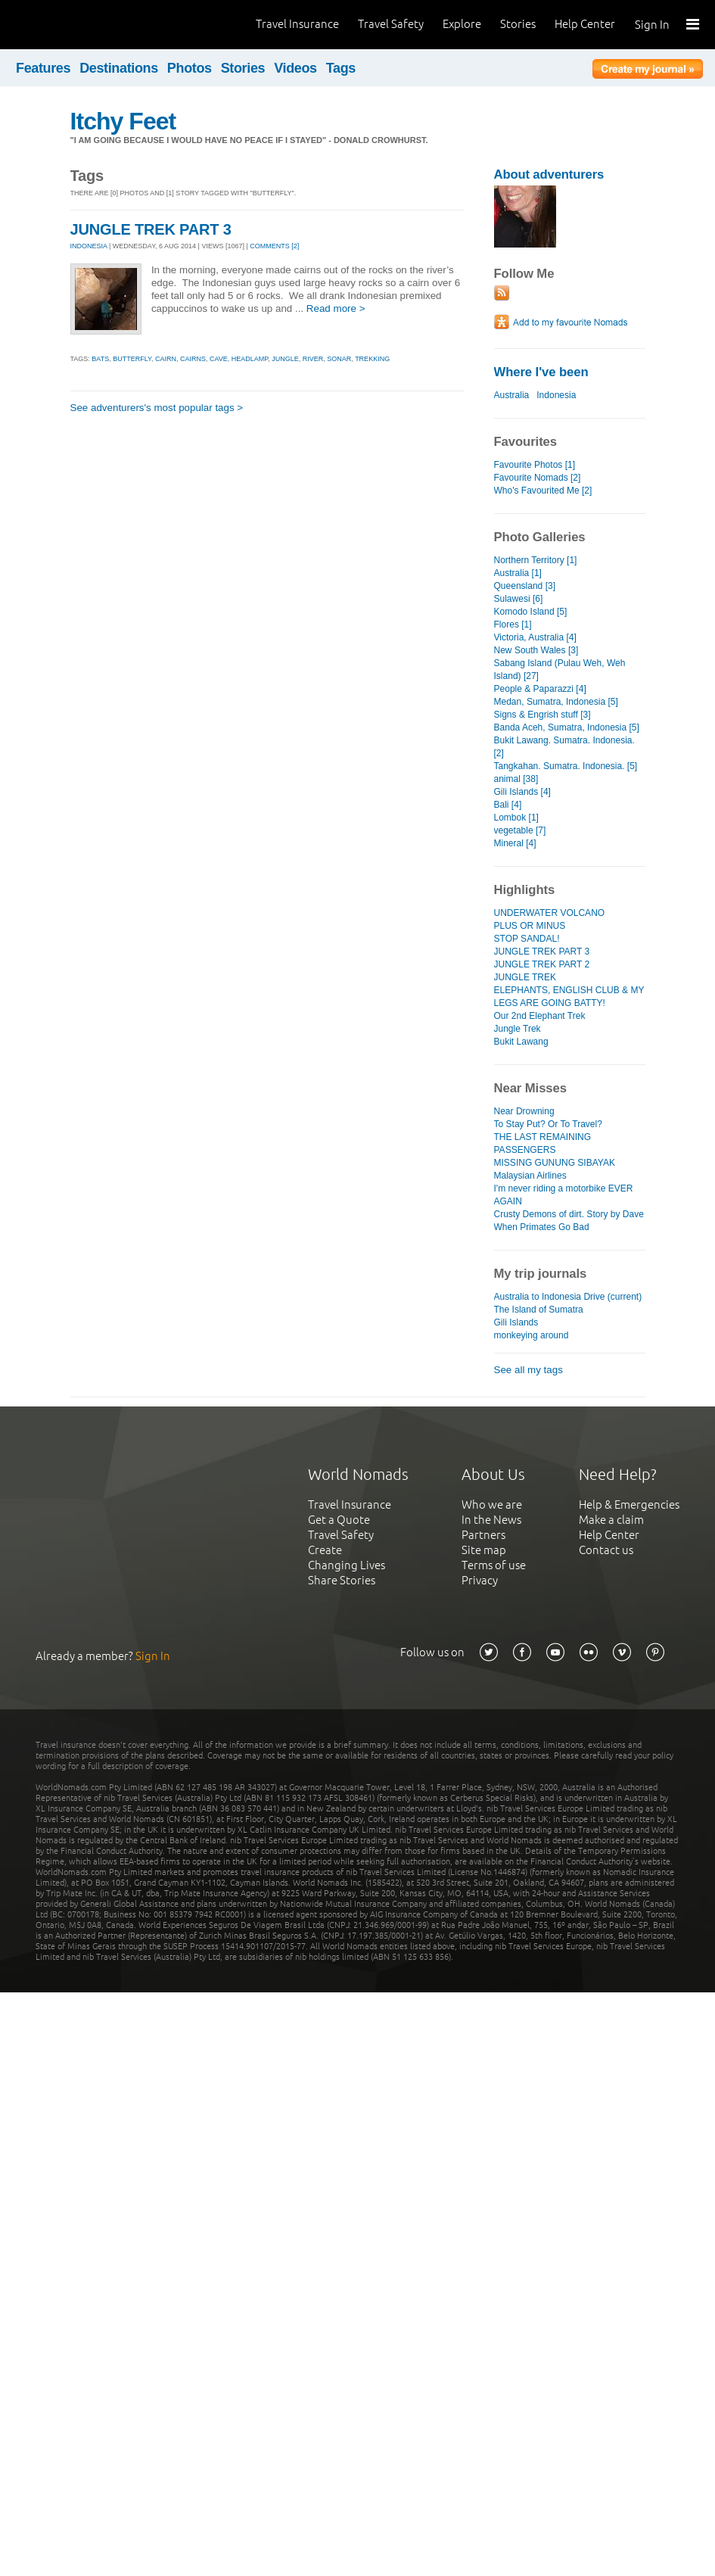 This screenshot has width=715, height=2576. What do you see at coordinates (556, 701) in the screenshot?
I see `Medan, Sumatra, Indonesia [5]` at bounding box center [556, 701].